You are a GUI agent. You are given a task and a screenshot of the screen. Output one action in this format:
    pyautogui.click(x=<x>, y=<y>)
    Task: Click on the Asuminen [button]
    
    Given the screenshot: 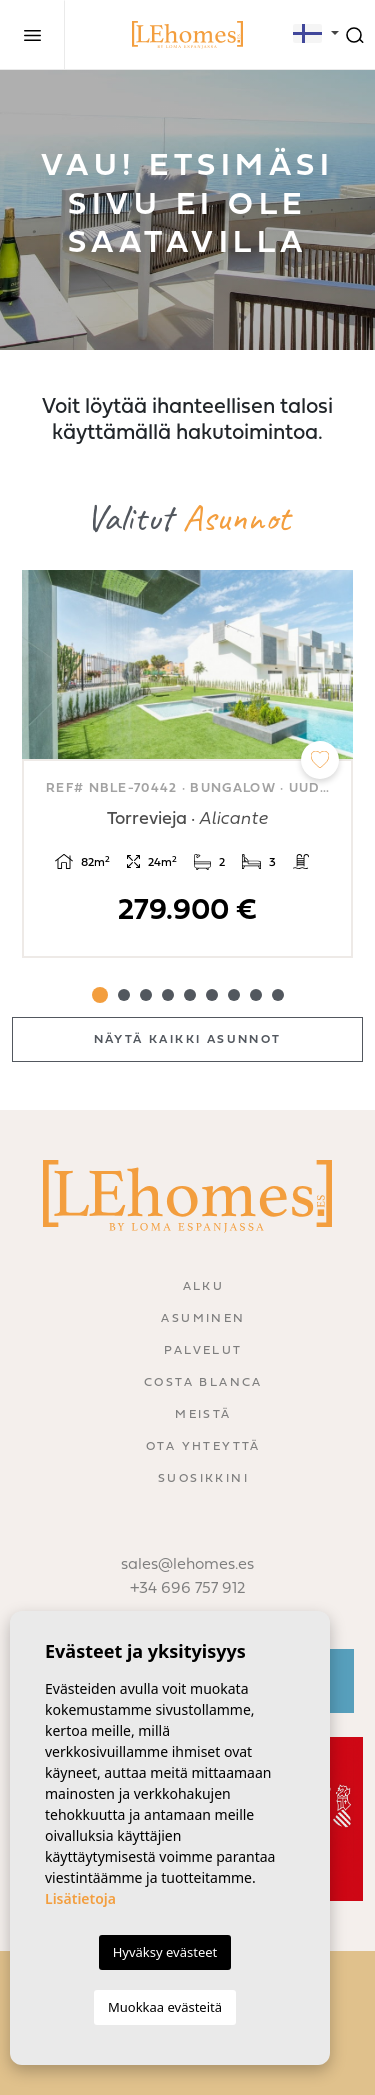 What is the action you would take?
    pyautogui.click(x=203, y=1319)
    